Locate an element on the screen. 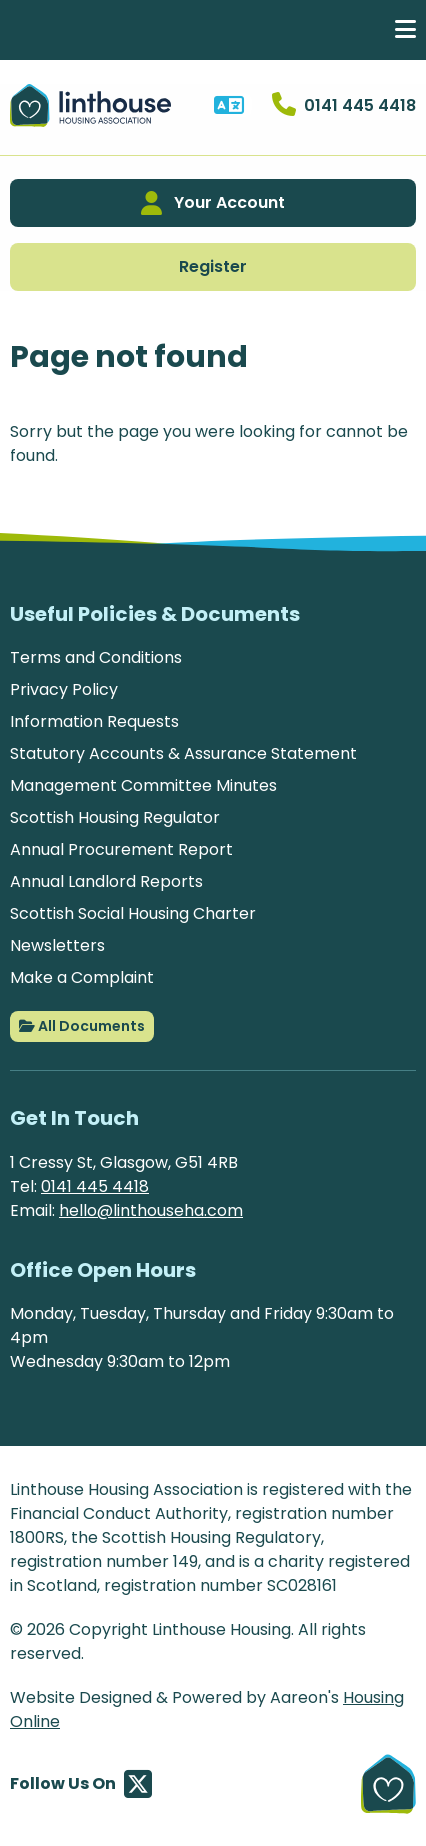 The image size is (426, 1846). Terms and Conditions is located at coordinates (96, 657).